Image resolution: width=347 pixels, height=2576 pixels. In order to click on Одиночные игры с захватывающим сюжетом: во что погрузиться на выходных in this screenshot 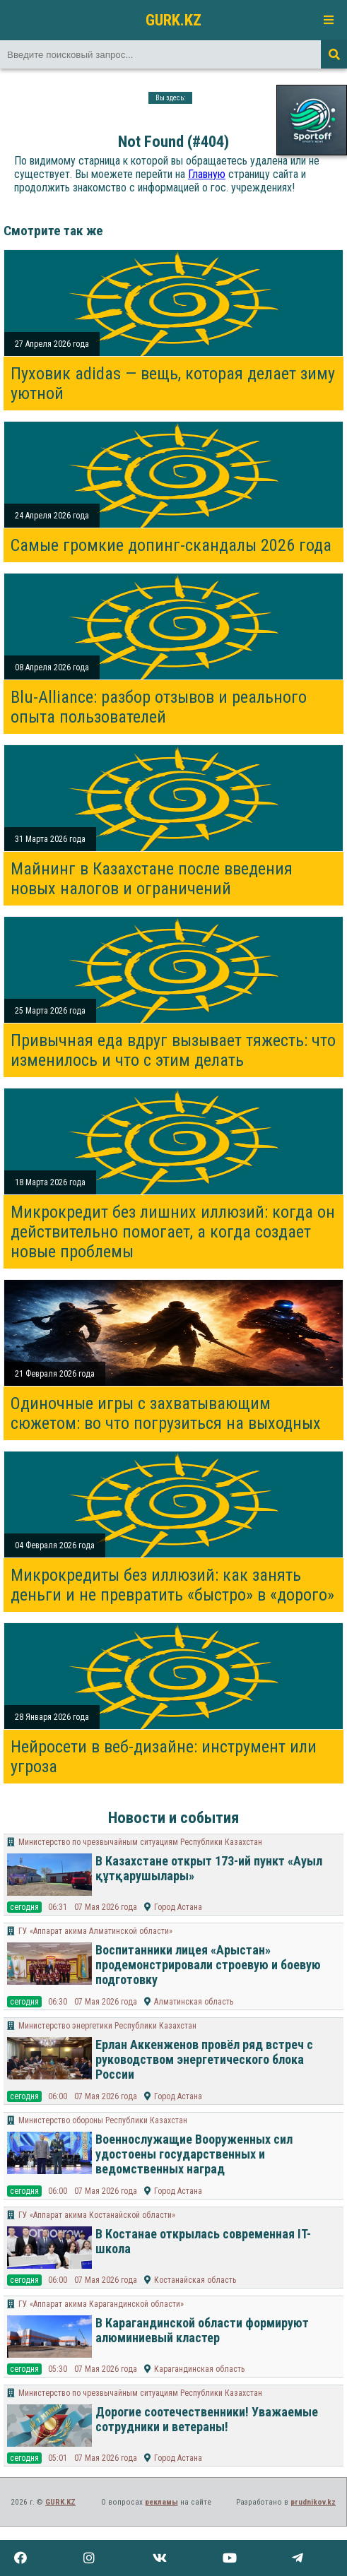, I will do `click(166, 1413)`.